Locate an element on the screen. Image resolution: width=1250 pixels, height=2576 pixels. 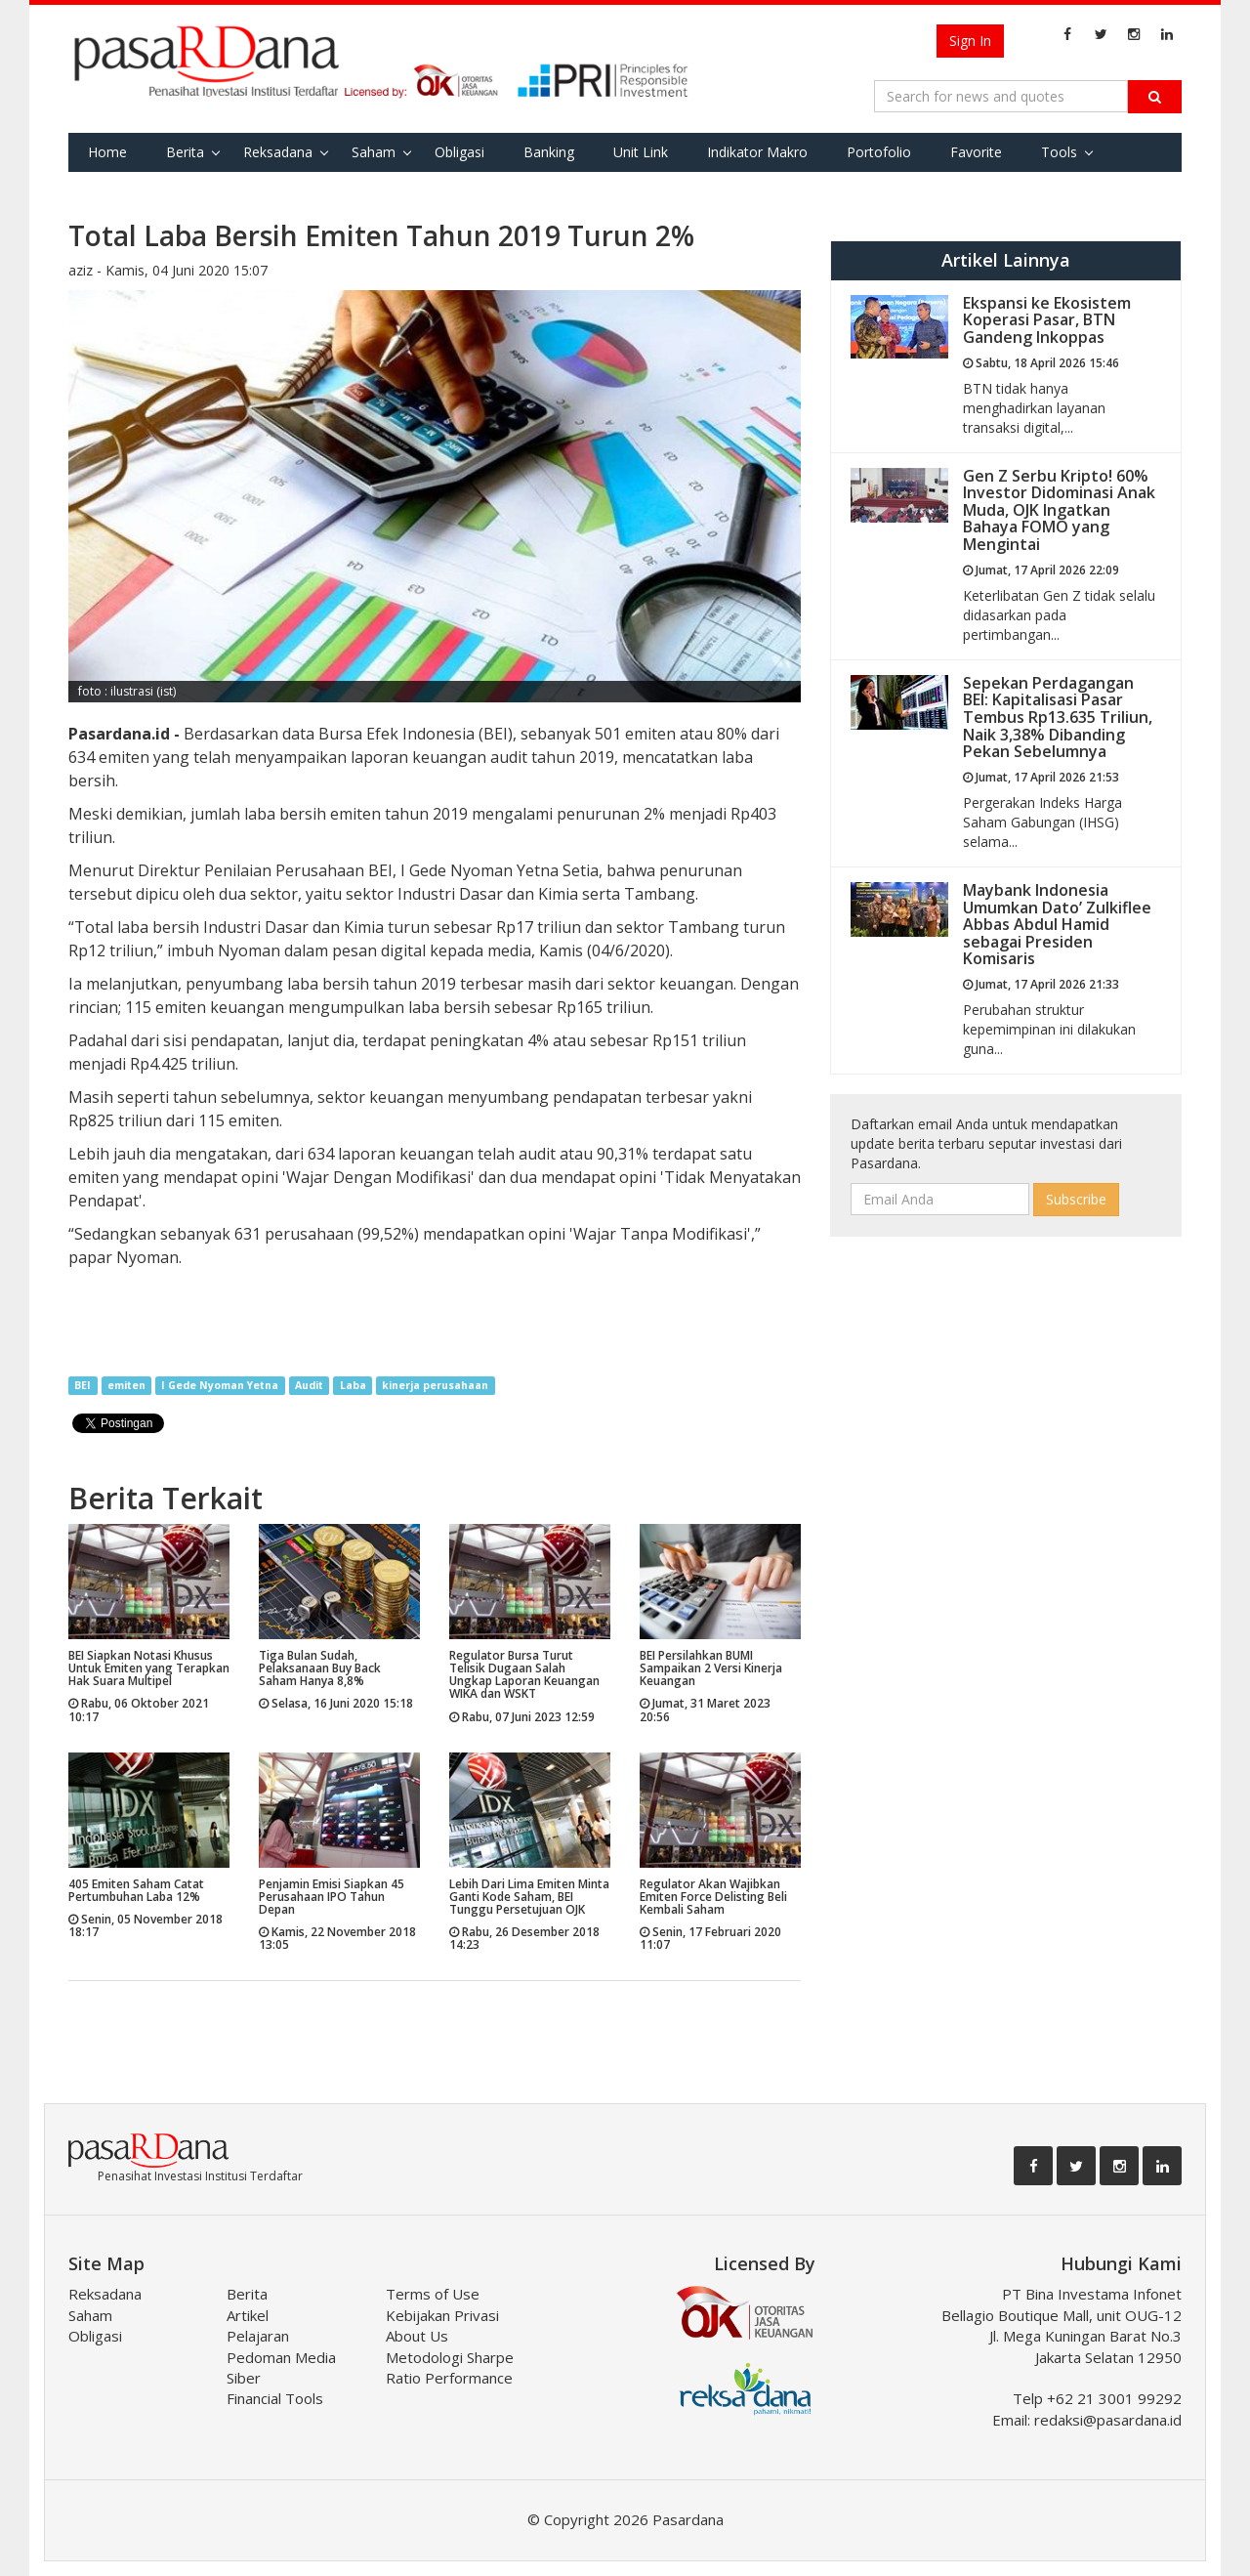
Reksadana is located at coordinates (277, 152).